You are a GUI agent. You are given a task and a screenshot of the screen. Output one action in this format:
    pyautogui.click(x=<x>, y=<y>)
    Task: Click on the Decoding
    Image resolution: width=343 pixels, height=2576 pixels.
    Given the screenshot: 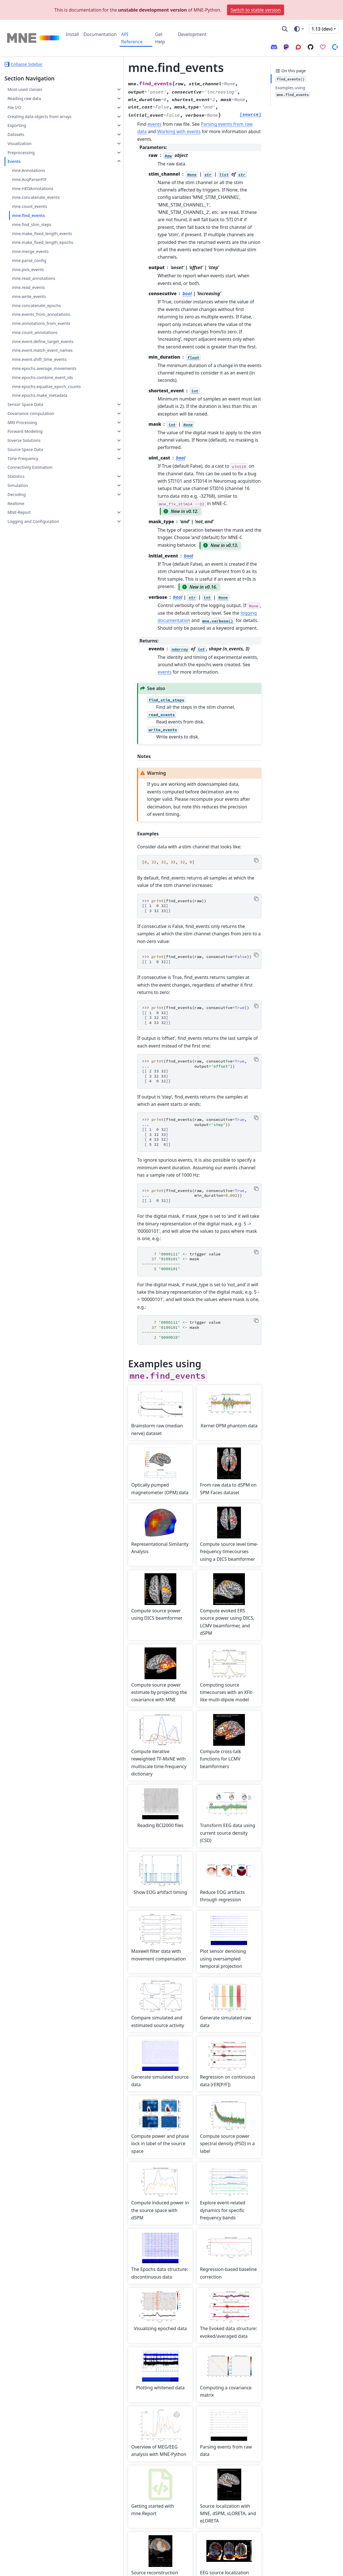 What is the action you would take?
    pyautogui.click(x=16, y=494)
    